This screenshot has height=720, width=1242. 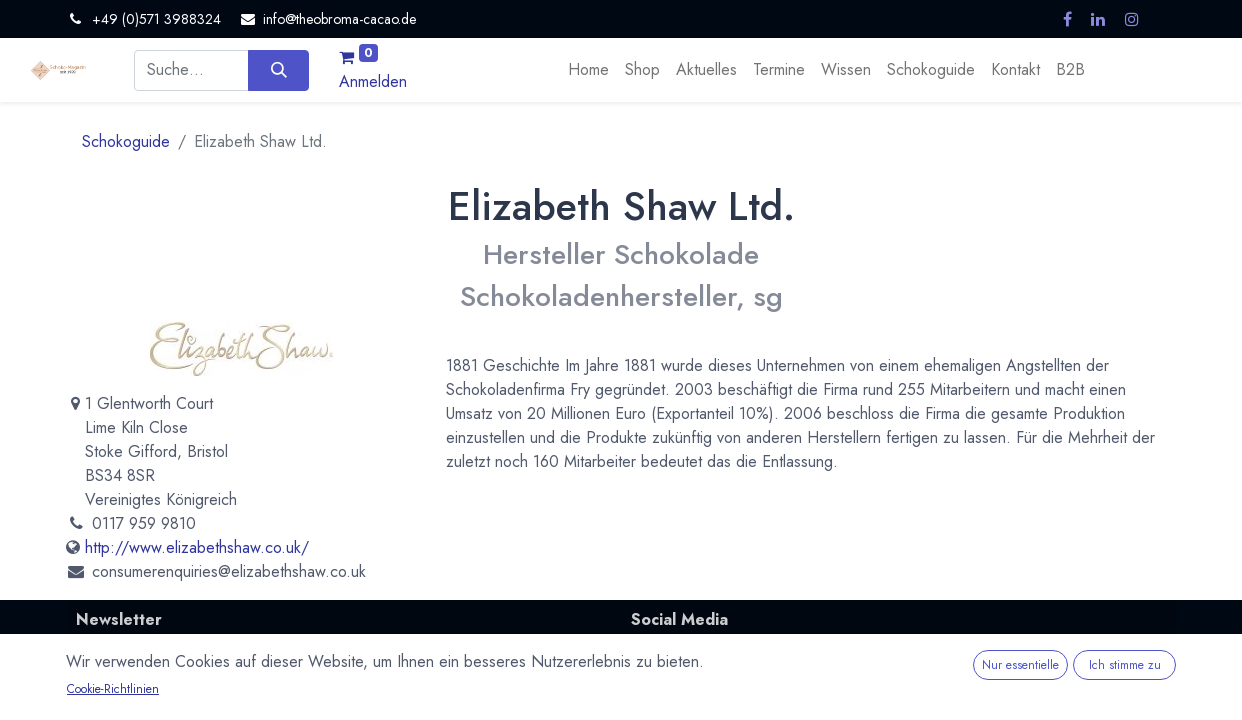 I want to click on [menuitem], so click(x=588, y=70).